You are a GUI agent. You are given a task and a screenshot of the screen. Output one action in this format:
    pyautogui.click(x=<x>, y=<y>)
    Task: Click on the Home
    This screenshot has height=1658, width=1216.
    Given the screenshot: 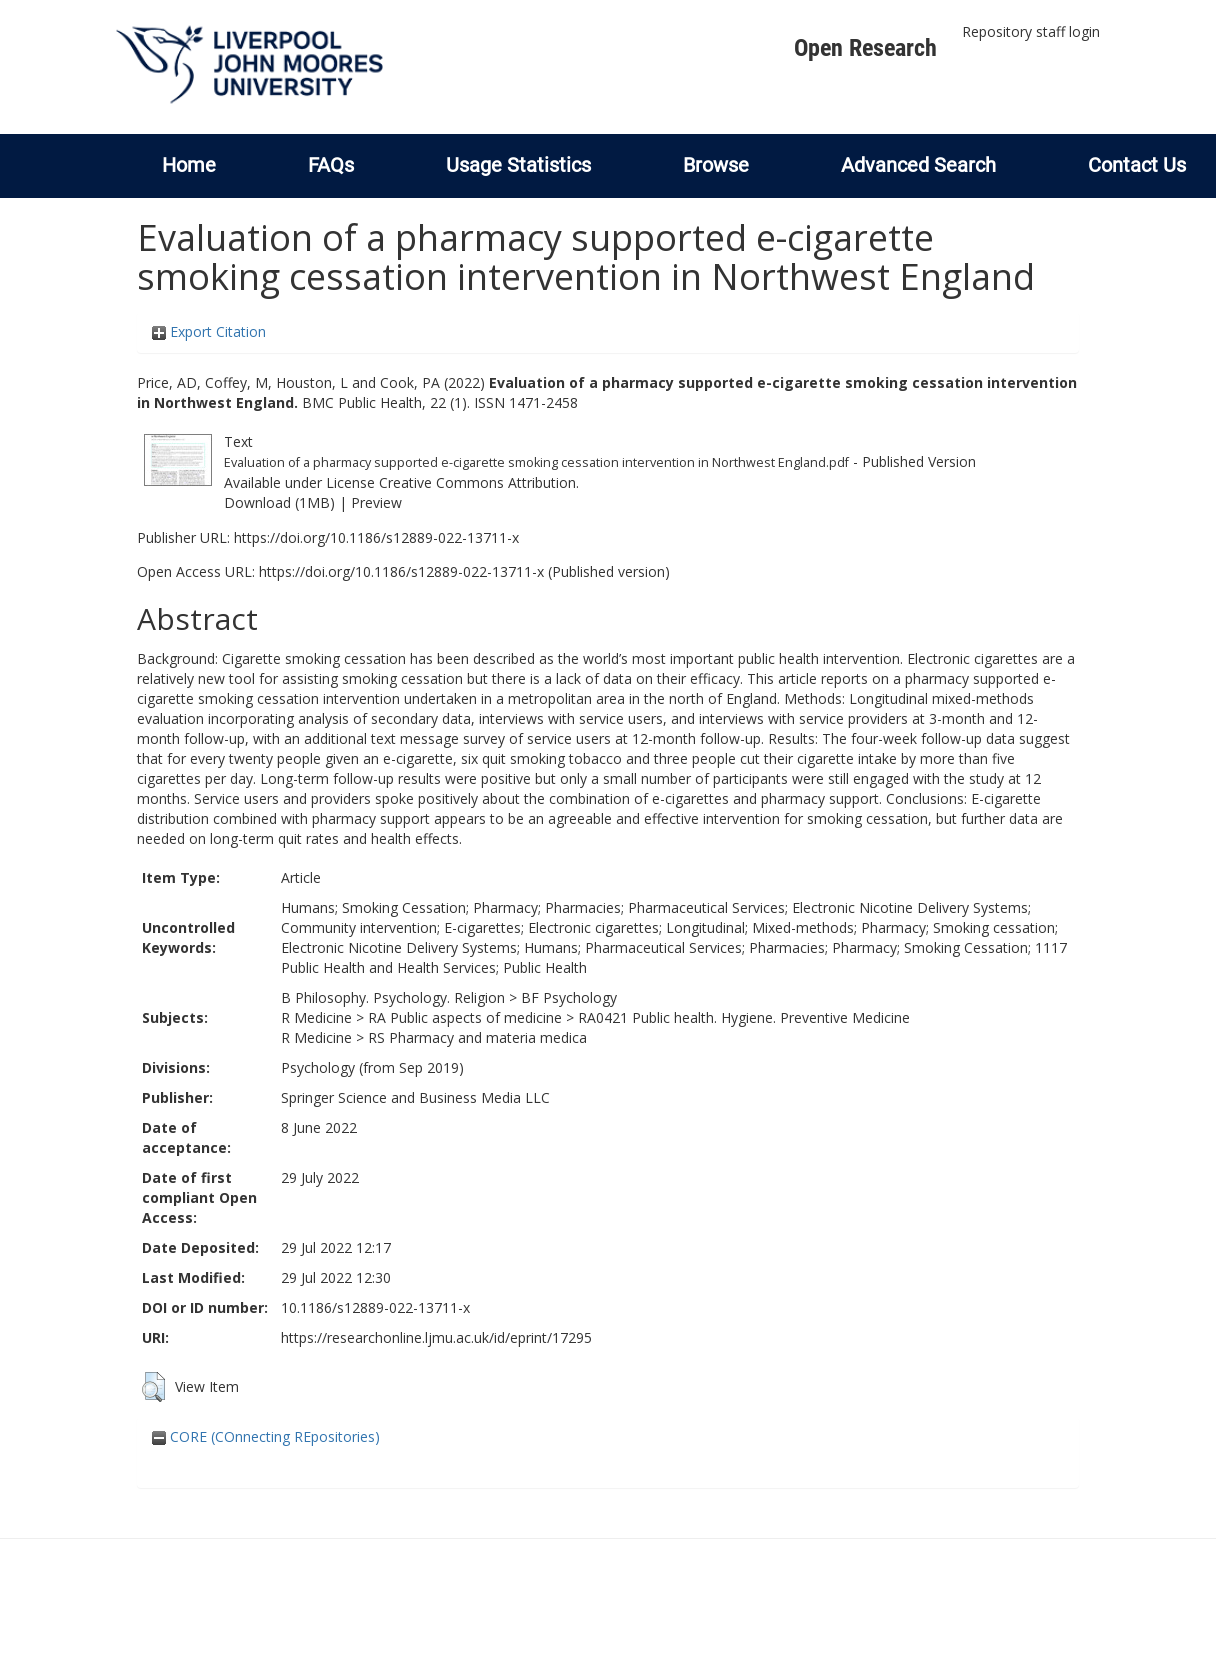 What is the action you would take?
    pyautogui.click(x=189, y=165)
    